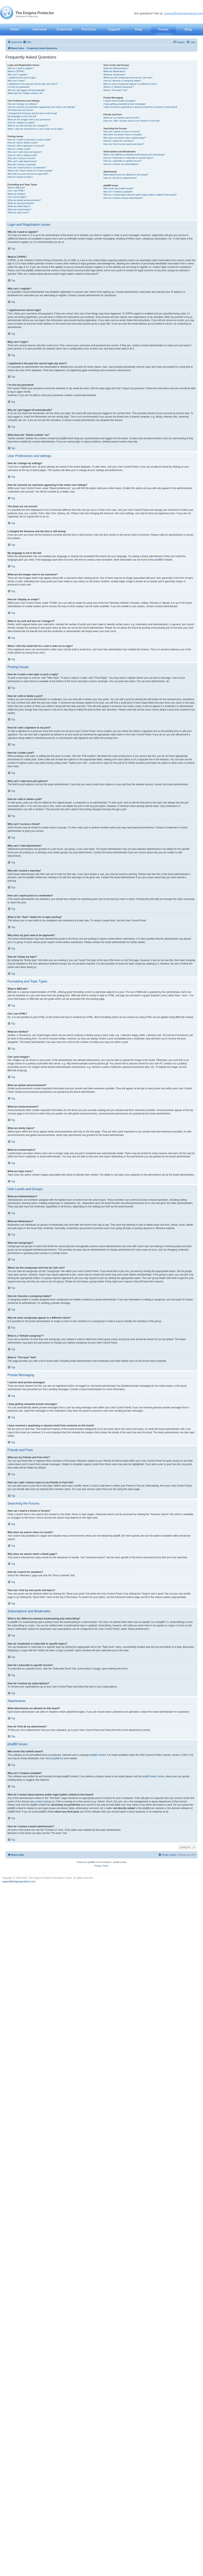 Image resolution: width=203 pixels, height=2576 pixels. Describe the element at coordinates (121, 131) in the screenshot. I see `How can I search a forum or forums?` at that location.